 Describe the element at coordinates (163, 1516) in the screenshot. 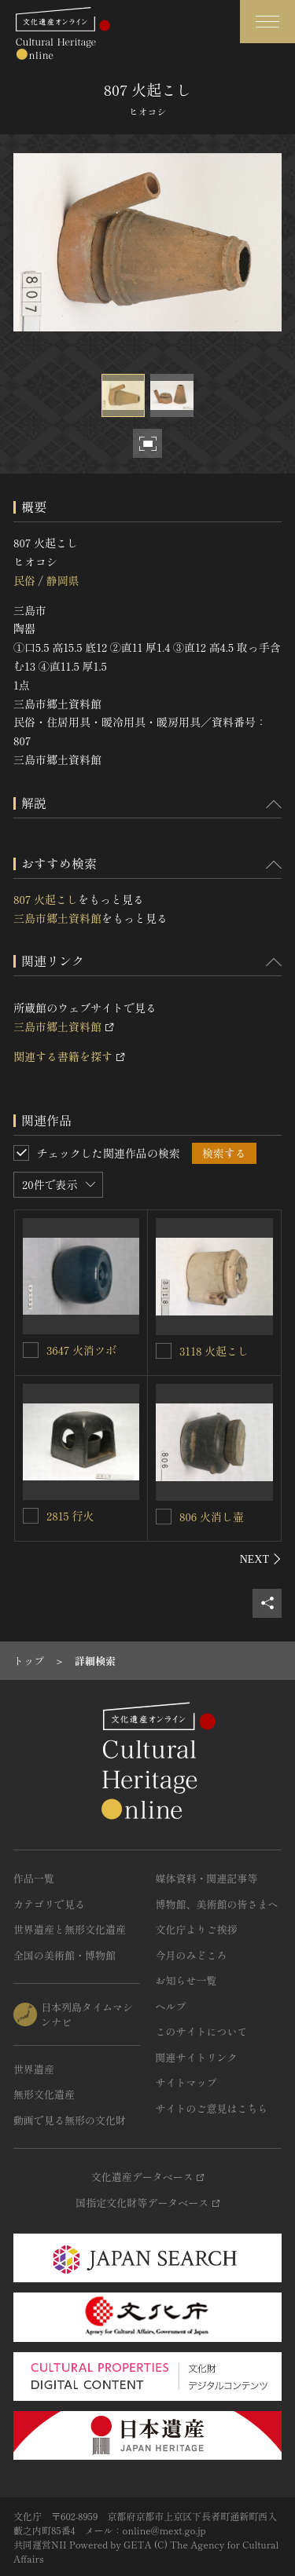

I see `[806 火消し壷を連想検索の対象にする]` at that location.